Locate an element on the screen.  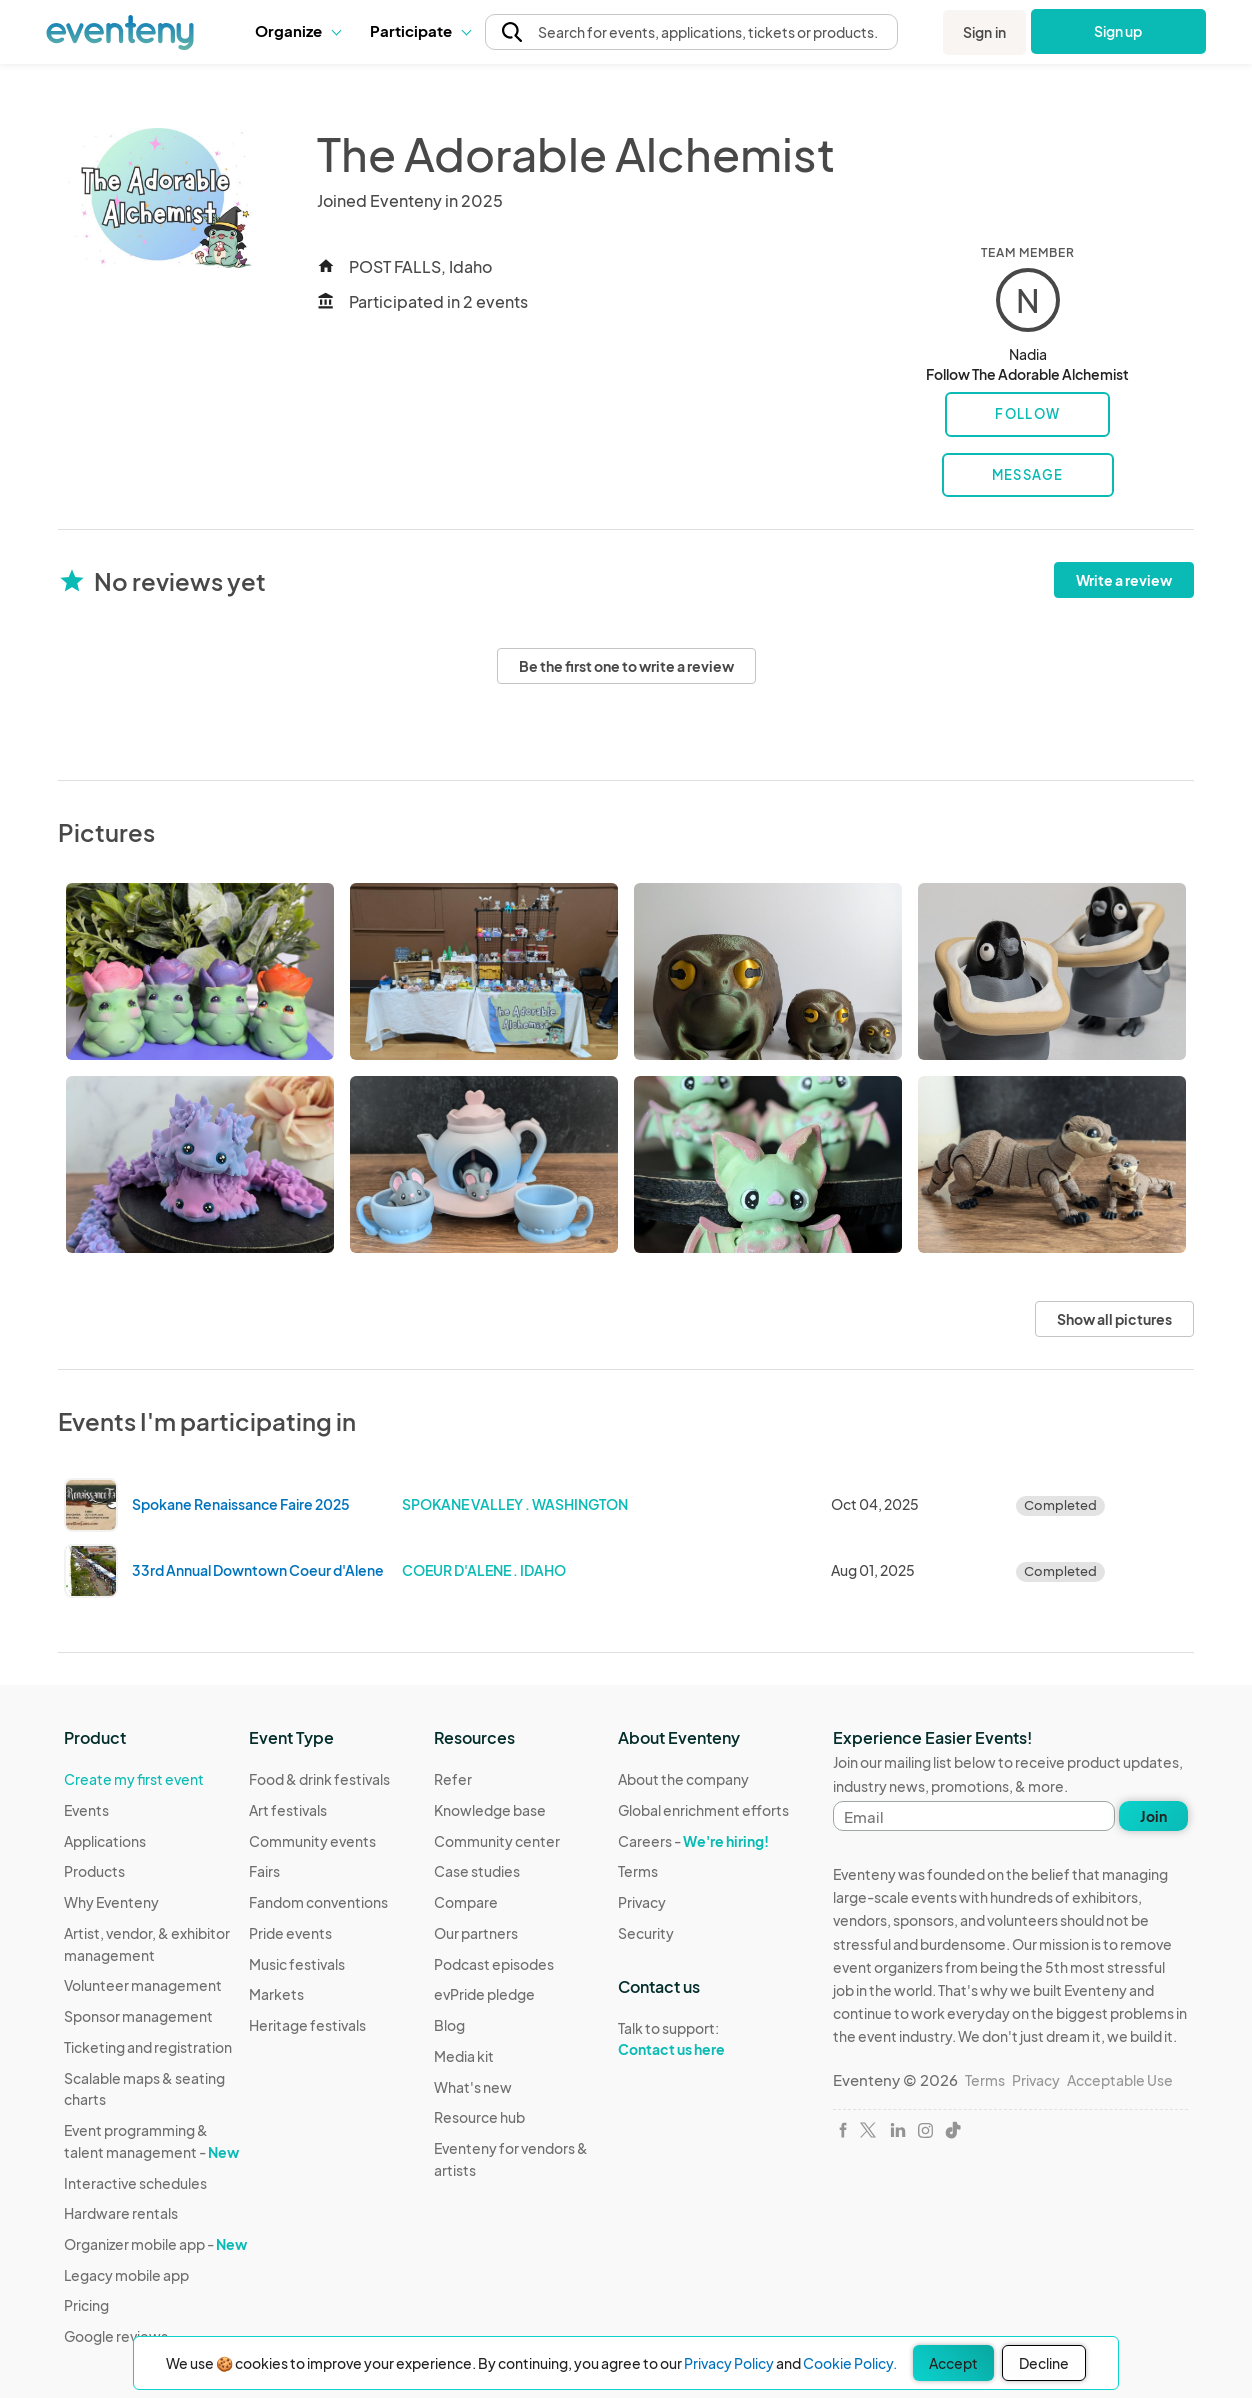
Sign in is located at coordinates (984, 32).